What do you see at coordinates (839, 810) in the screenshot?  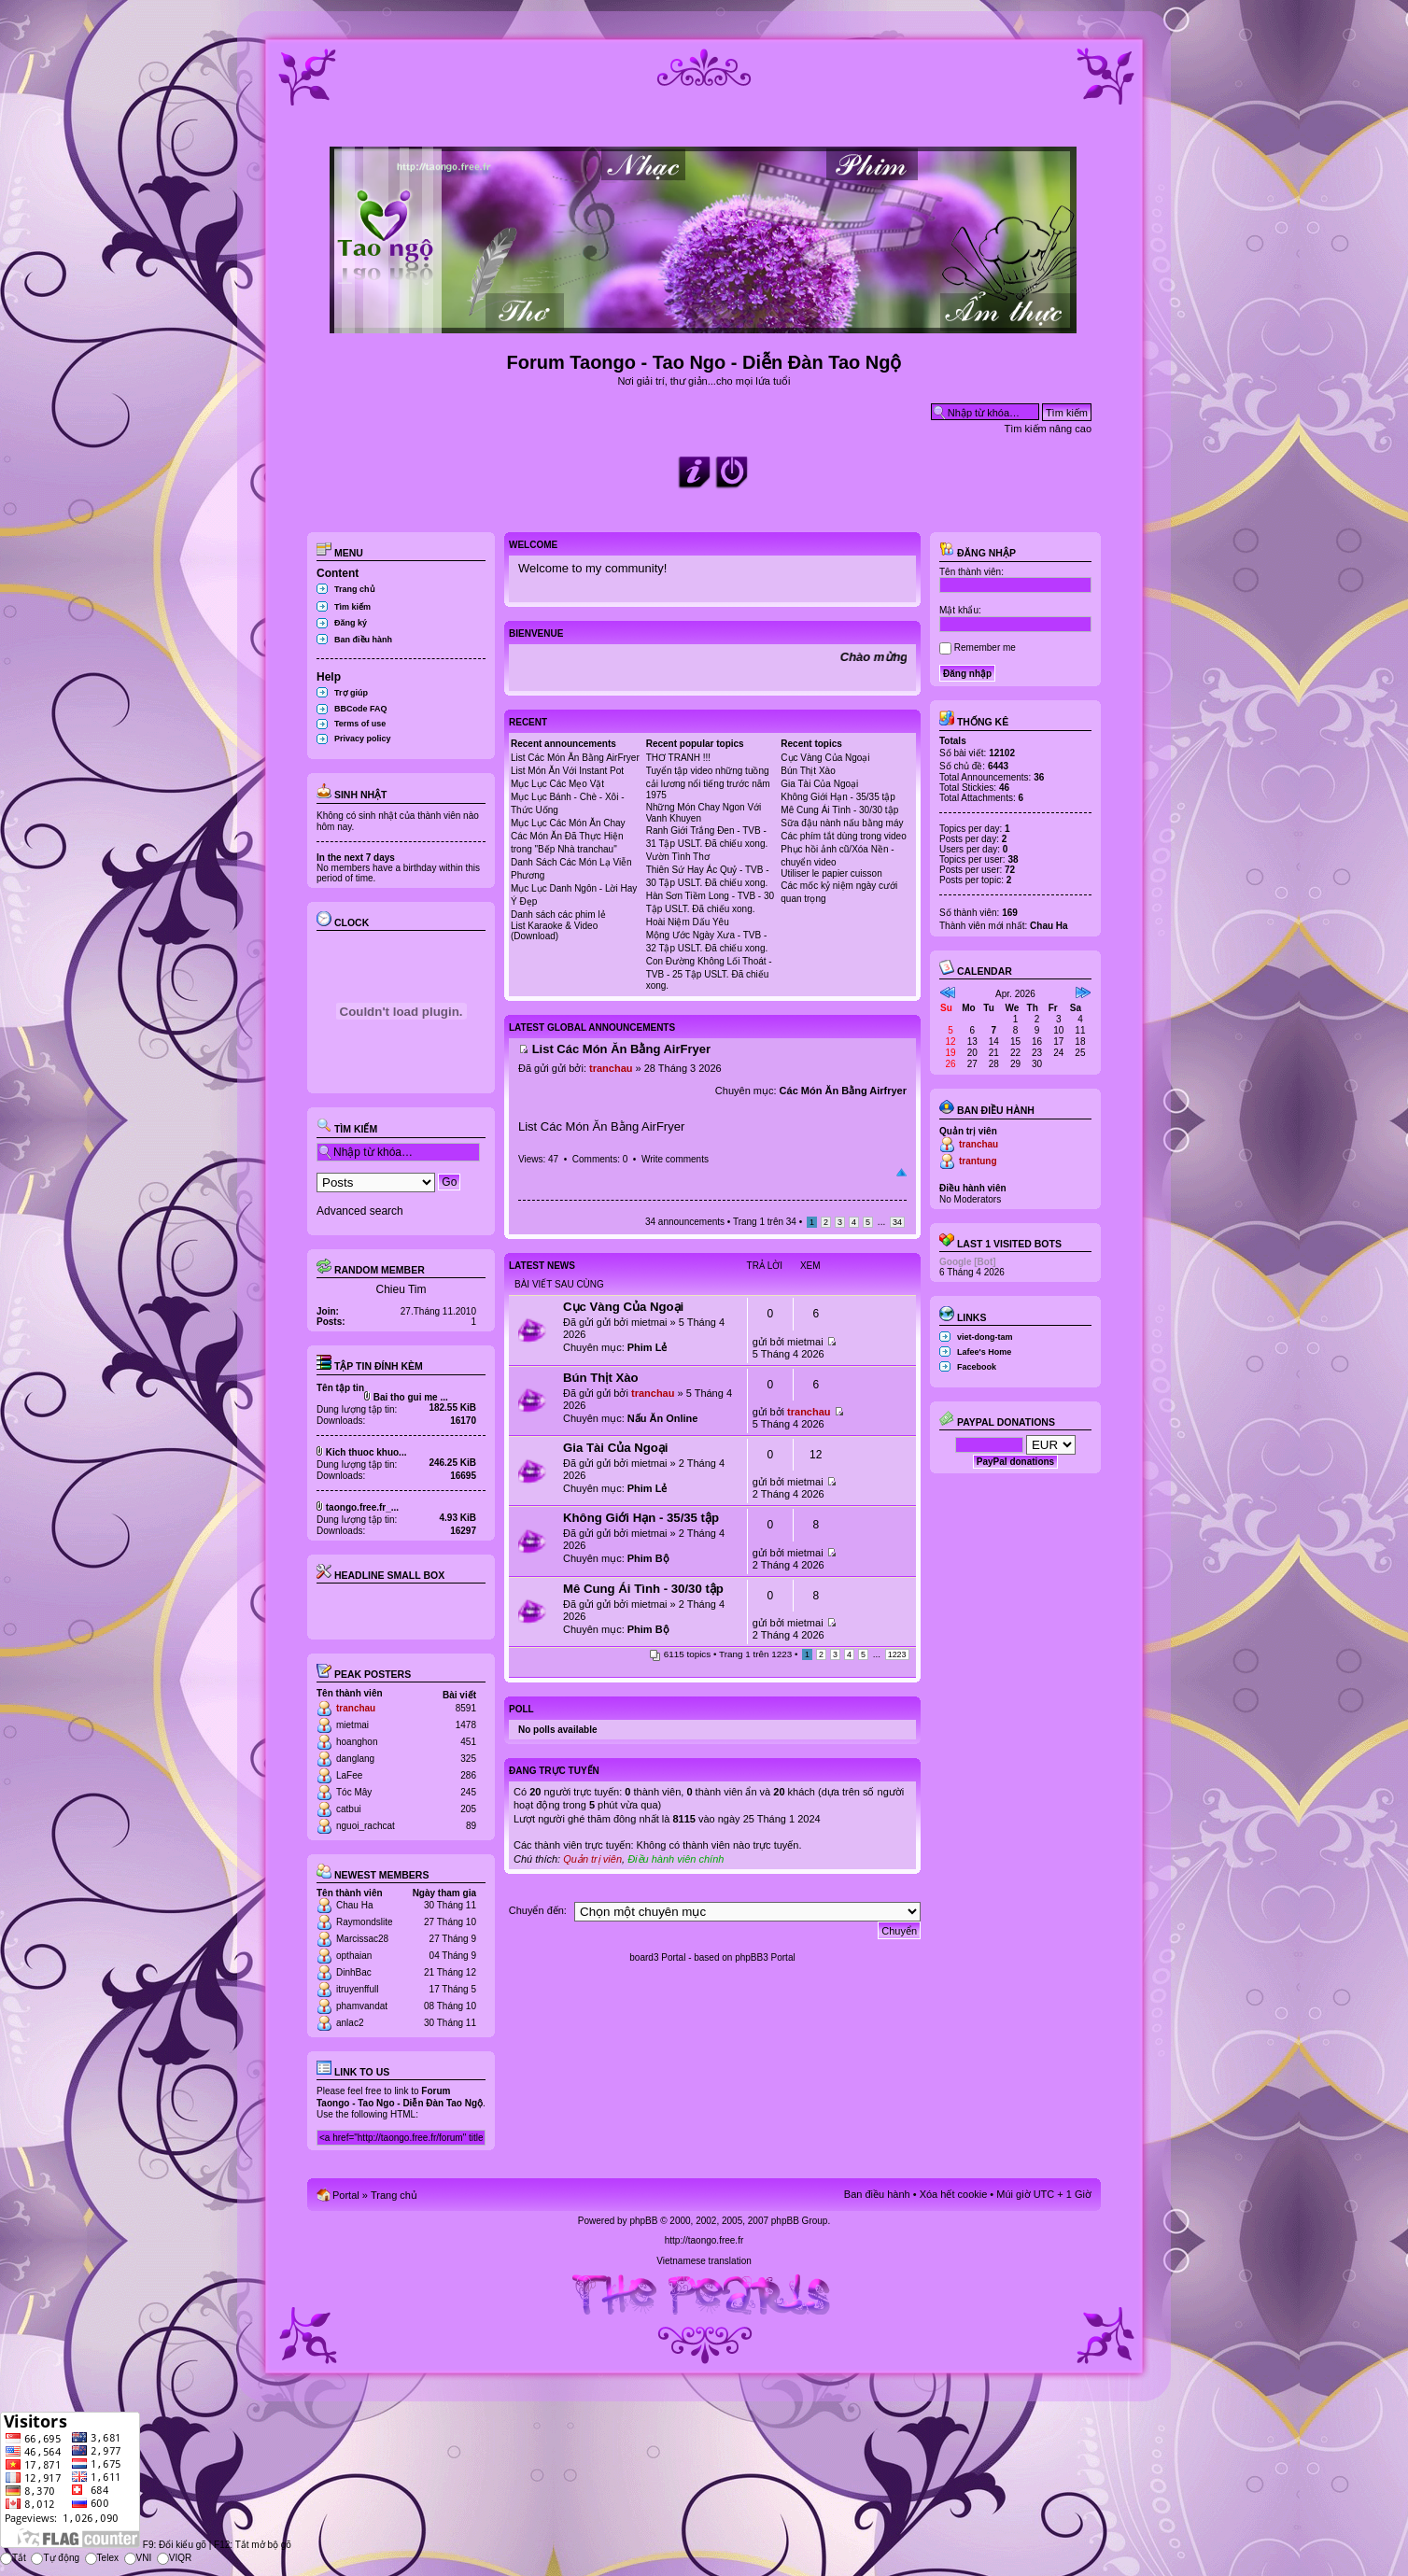 I see `Mê Cung Ái Tình - 30/30 tập` at bounding box center [839, 810].